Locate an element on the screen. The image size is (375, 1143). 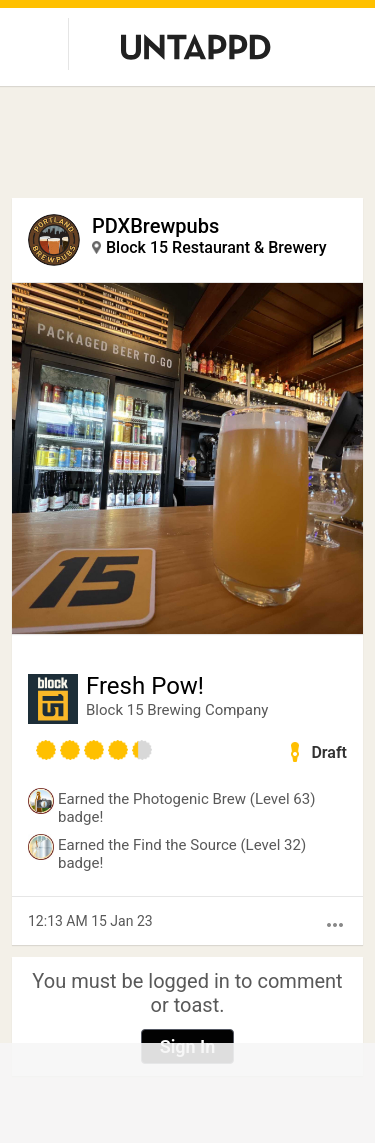
PDXBrewpubs is located at coordinates (155, 226).